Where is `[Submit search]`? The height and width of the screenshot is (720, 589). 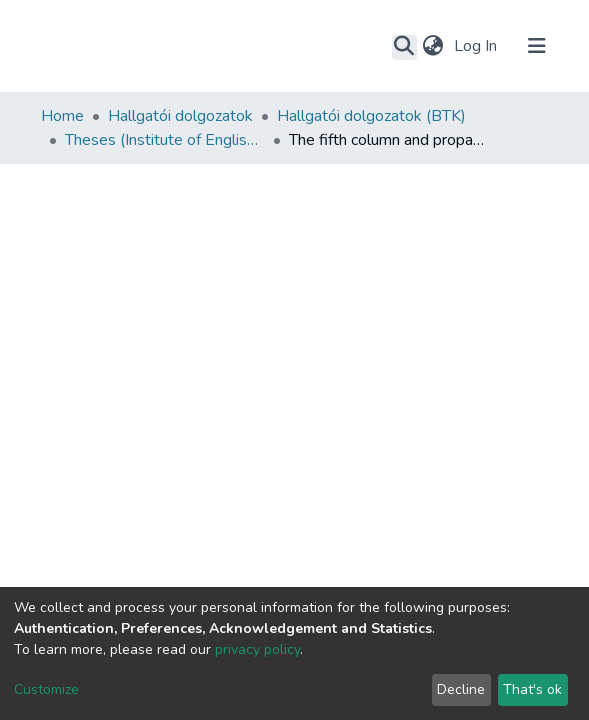 [Submit search] is located at coordinates (404, 47).